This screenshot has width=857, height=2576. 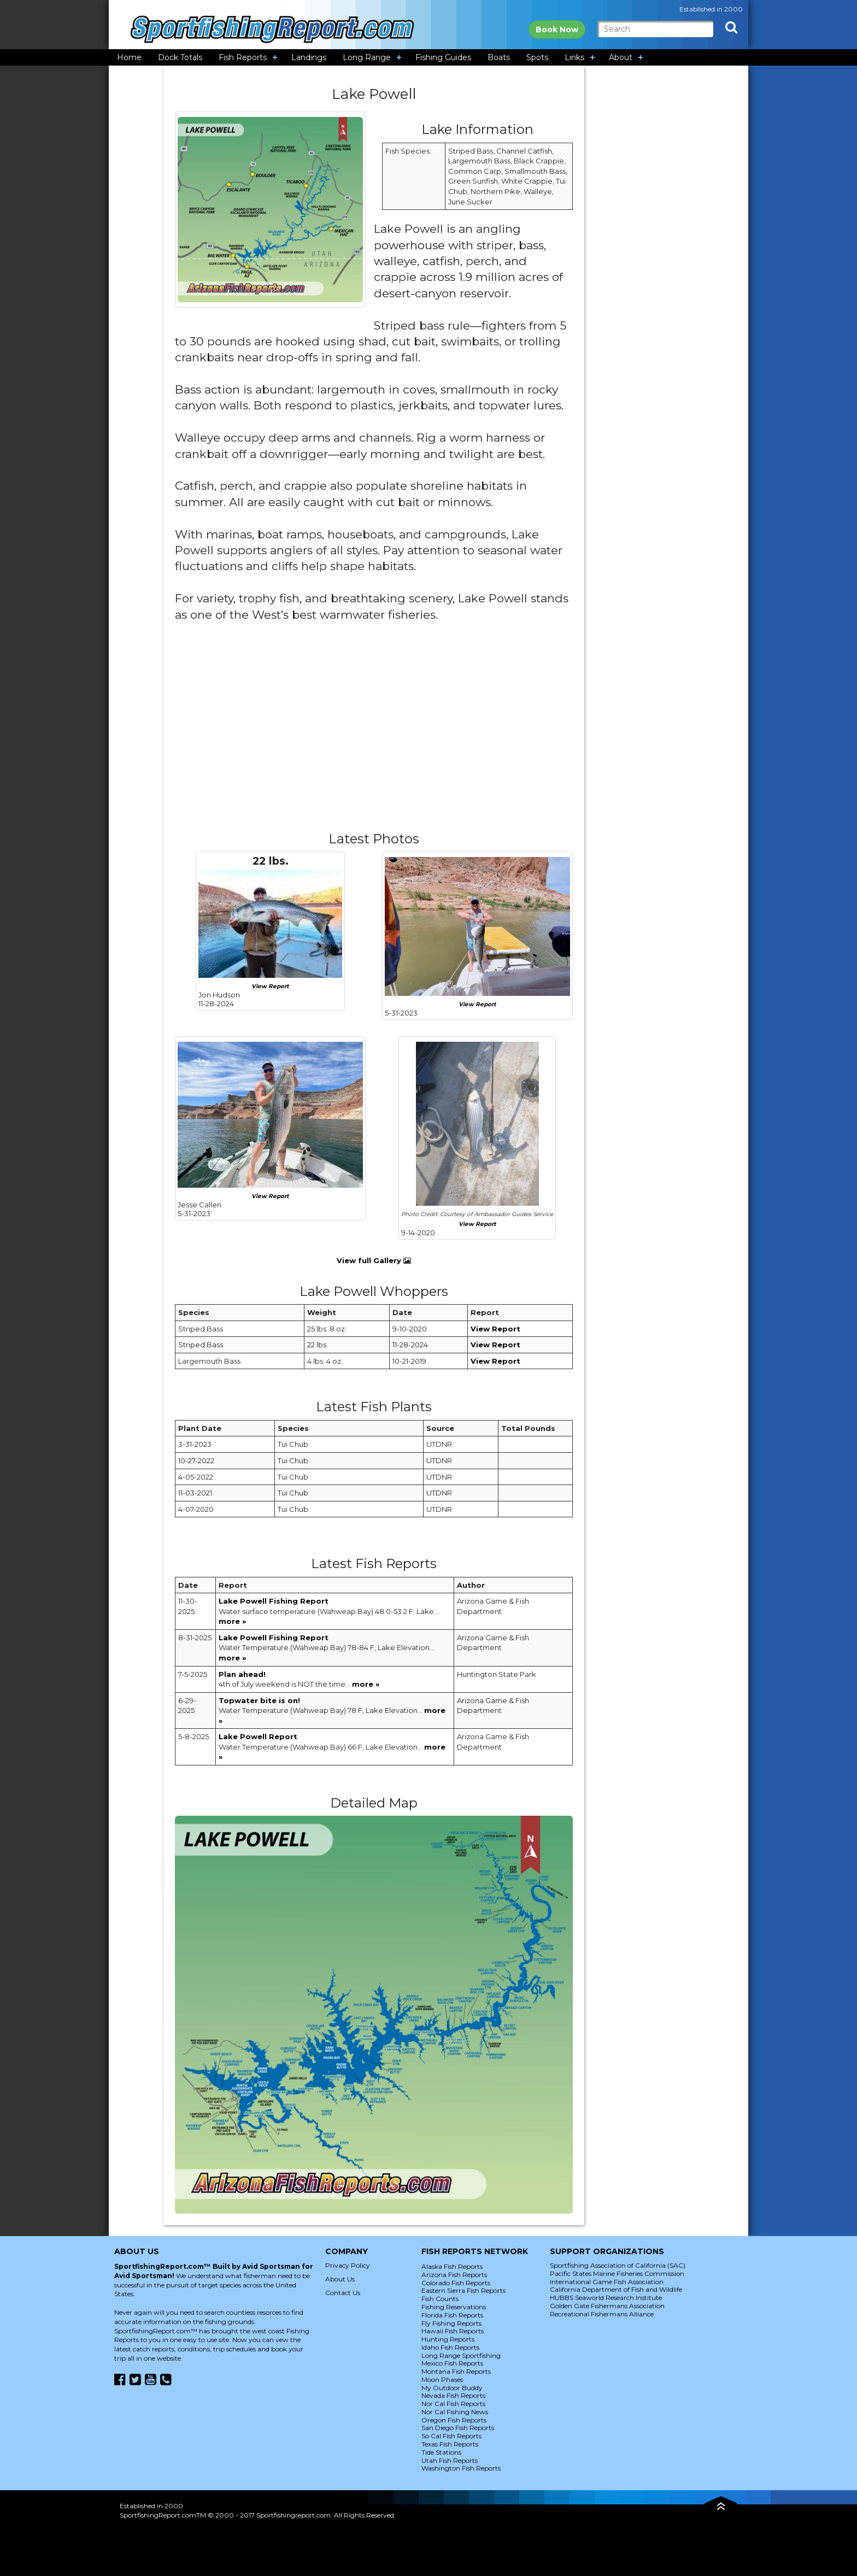 What do you see at coordinates (452, 2388) in the screenshot?
I see `My Outdoor Buddy` at bounding box center [452, 2388].